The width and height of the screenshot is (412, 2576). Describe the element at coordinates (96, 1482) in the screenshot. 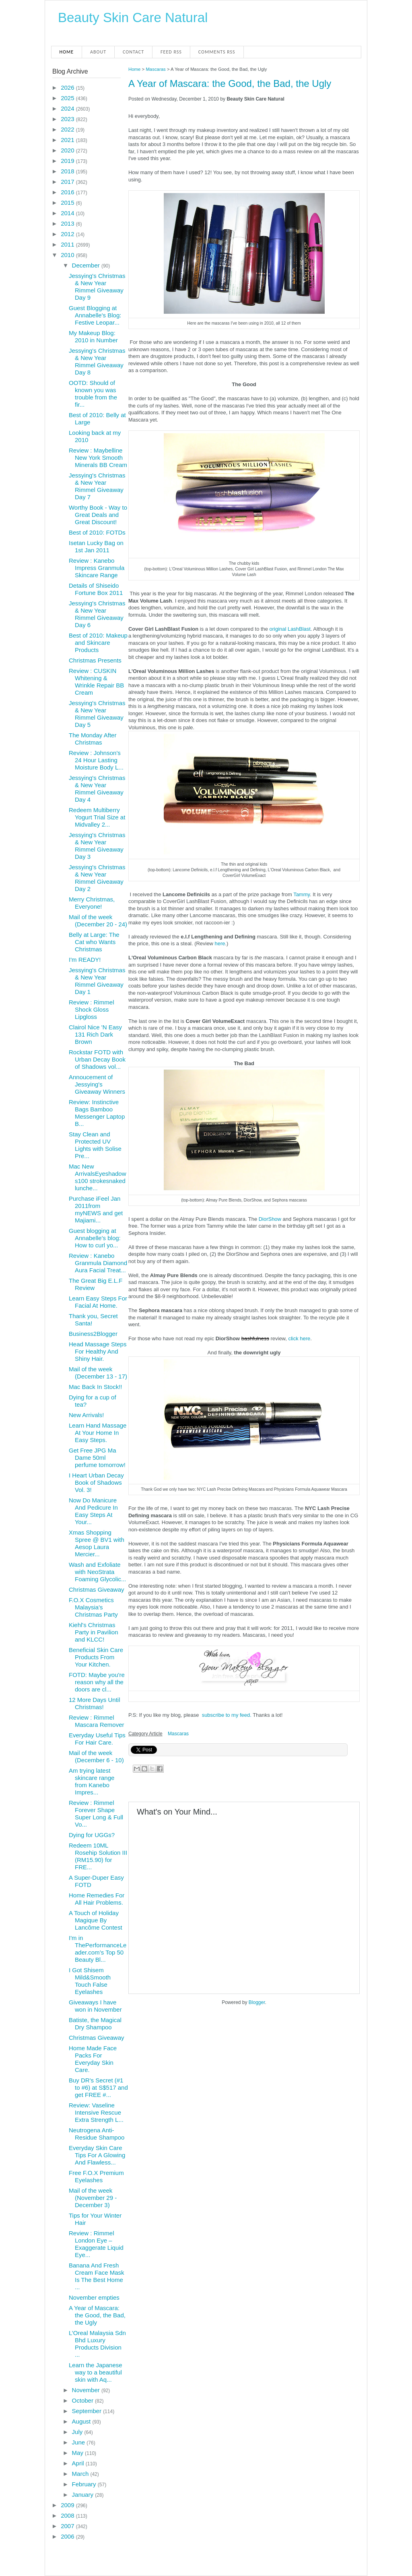

I see `I Heart Urban Decay Book of Shadows Vol. 3!` at that location.